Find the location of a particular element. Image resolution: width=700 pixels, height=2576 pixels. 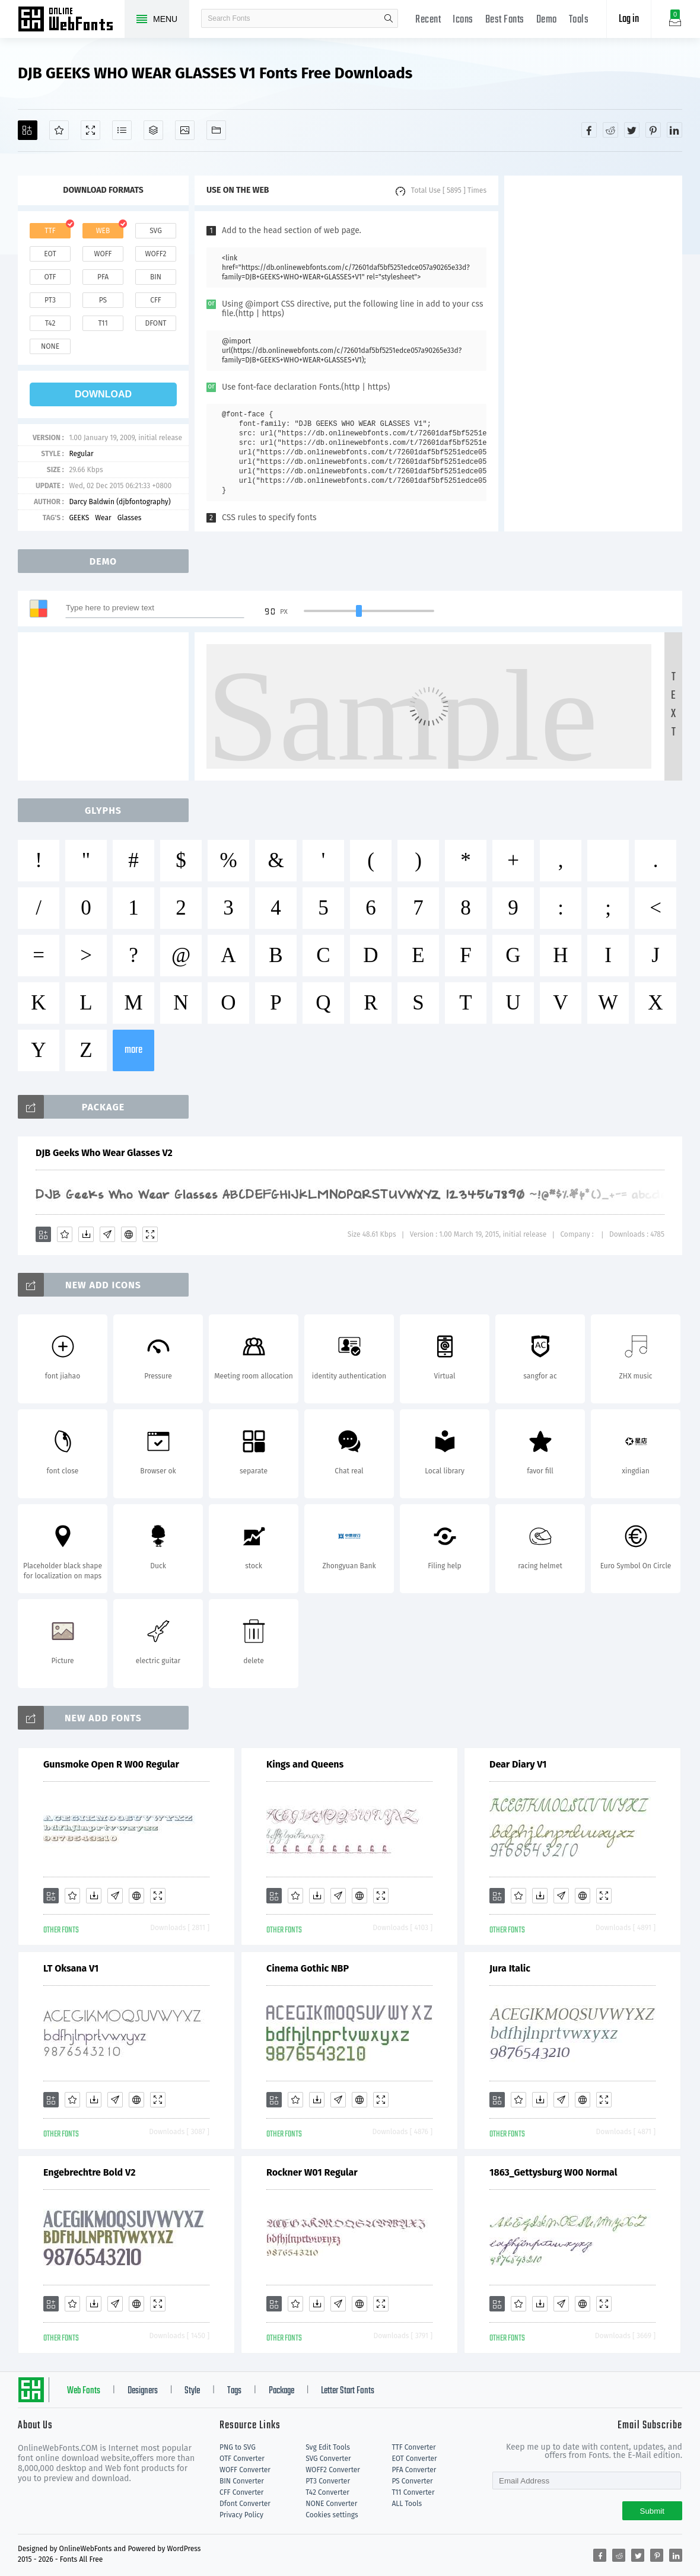

WOFF Converter is located at coordinates (245, 2470).